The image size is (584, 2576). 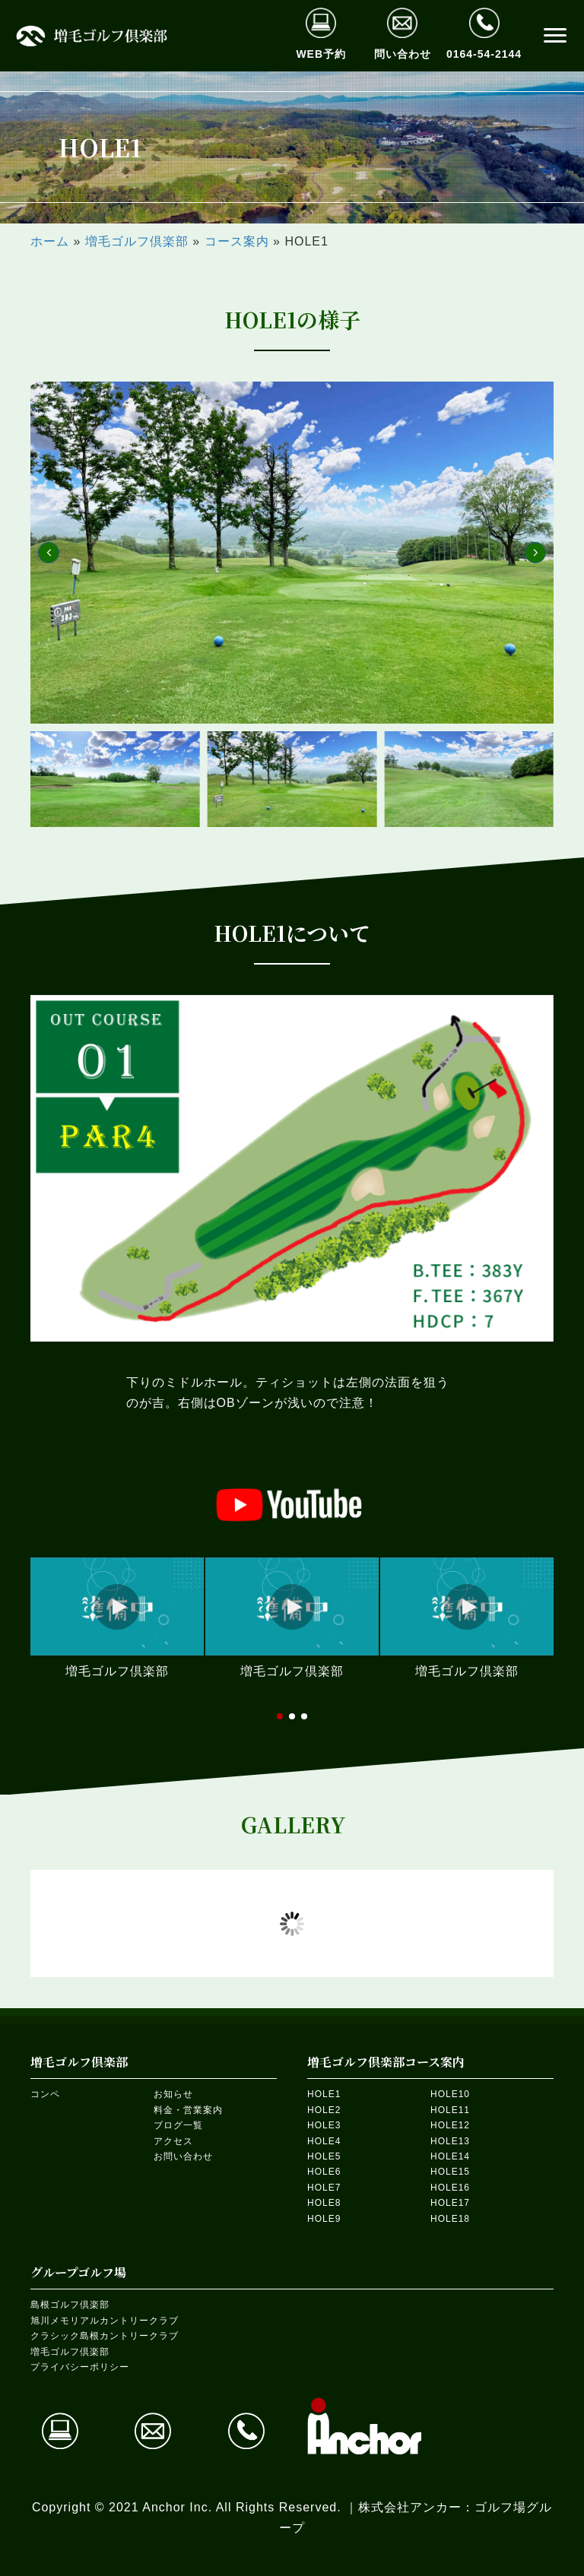 What do you see at coordinates (324, 2171) in the screenshot?
I see `HOLE6` at bounding box center [324, 2171].